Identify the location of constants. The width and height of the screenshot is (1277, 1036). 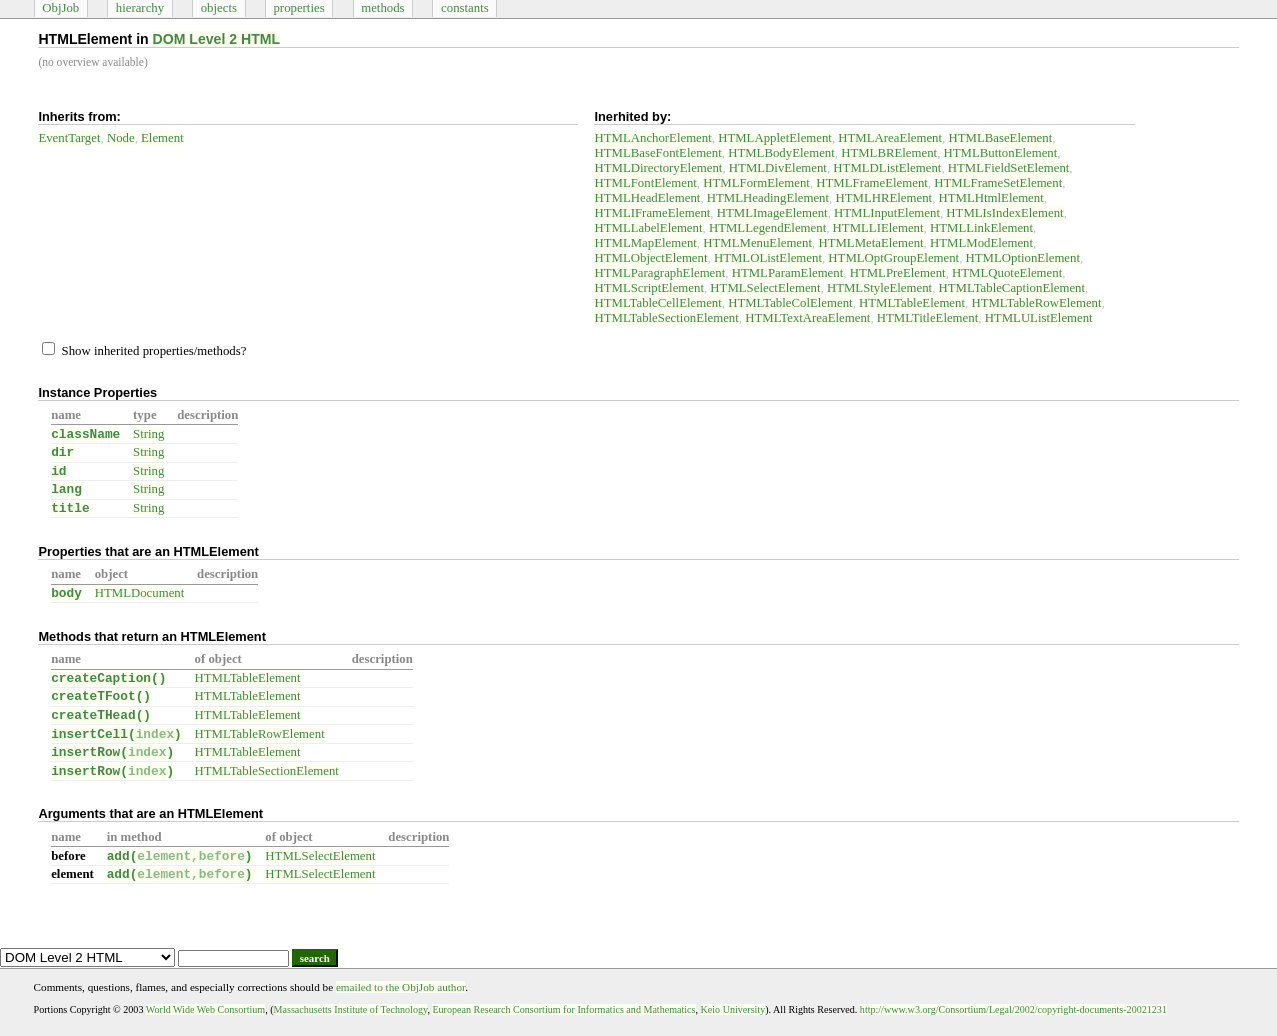
(465, 8).